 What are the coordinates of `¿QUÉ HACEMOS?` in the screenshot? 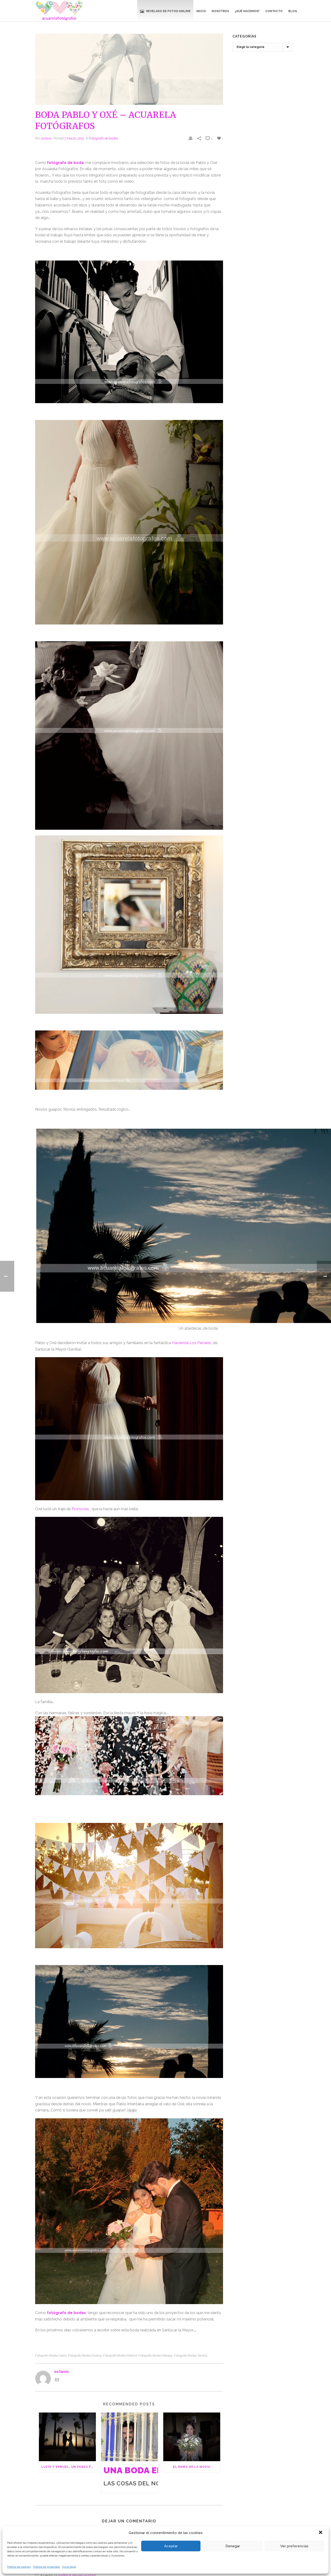 It's located at (247, 11).